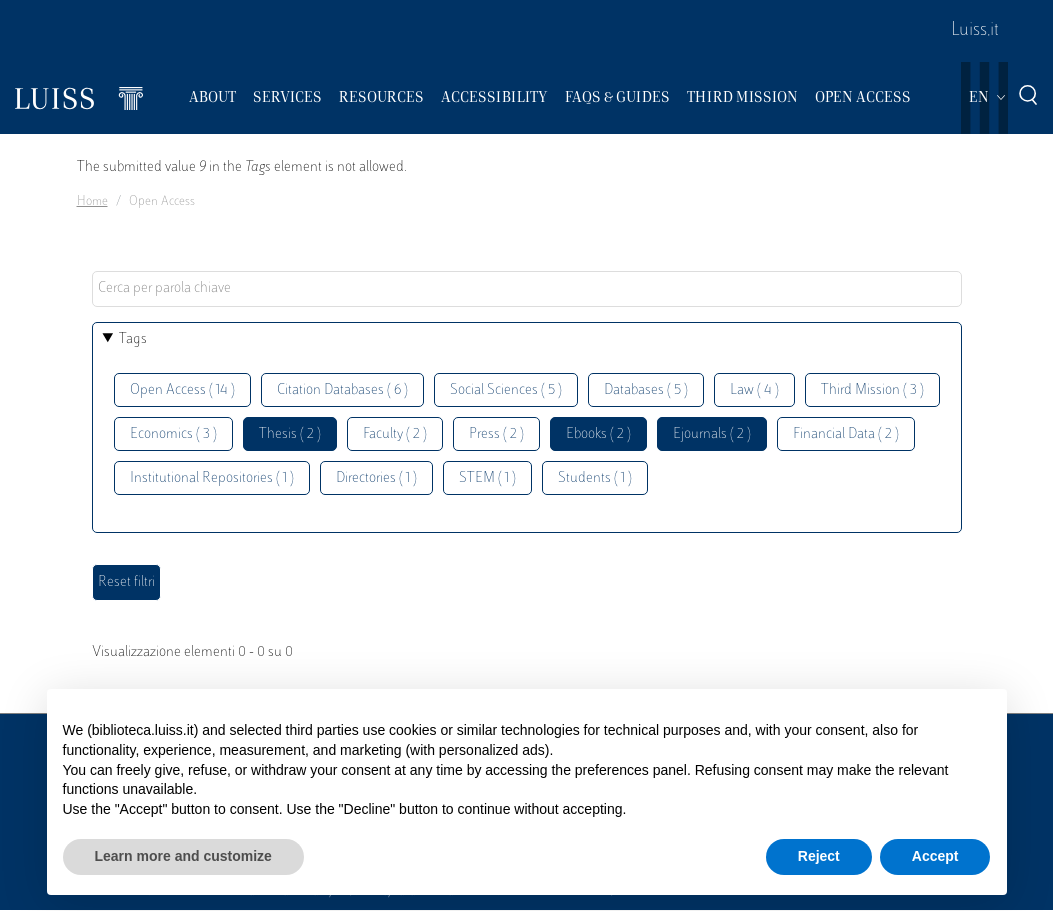 The height and width of the screenshot is (911, 1053). Describe the element at coordinates (183, 856) in the screenshot. I see `Learn more and customize [button]` at that location.